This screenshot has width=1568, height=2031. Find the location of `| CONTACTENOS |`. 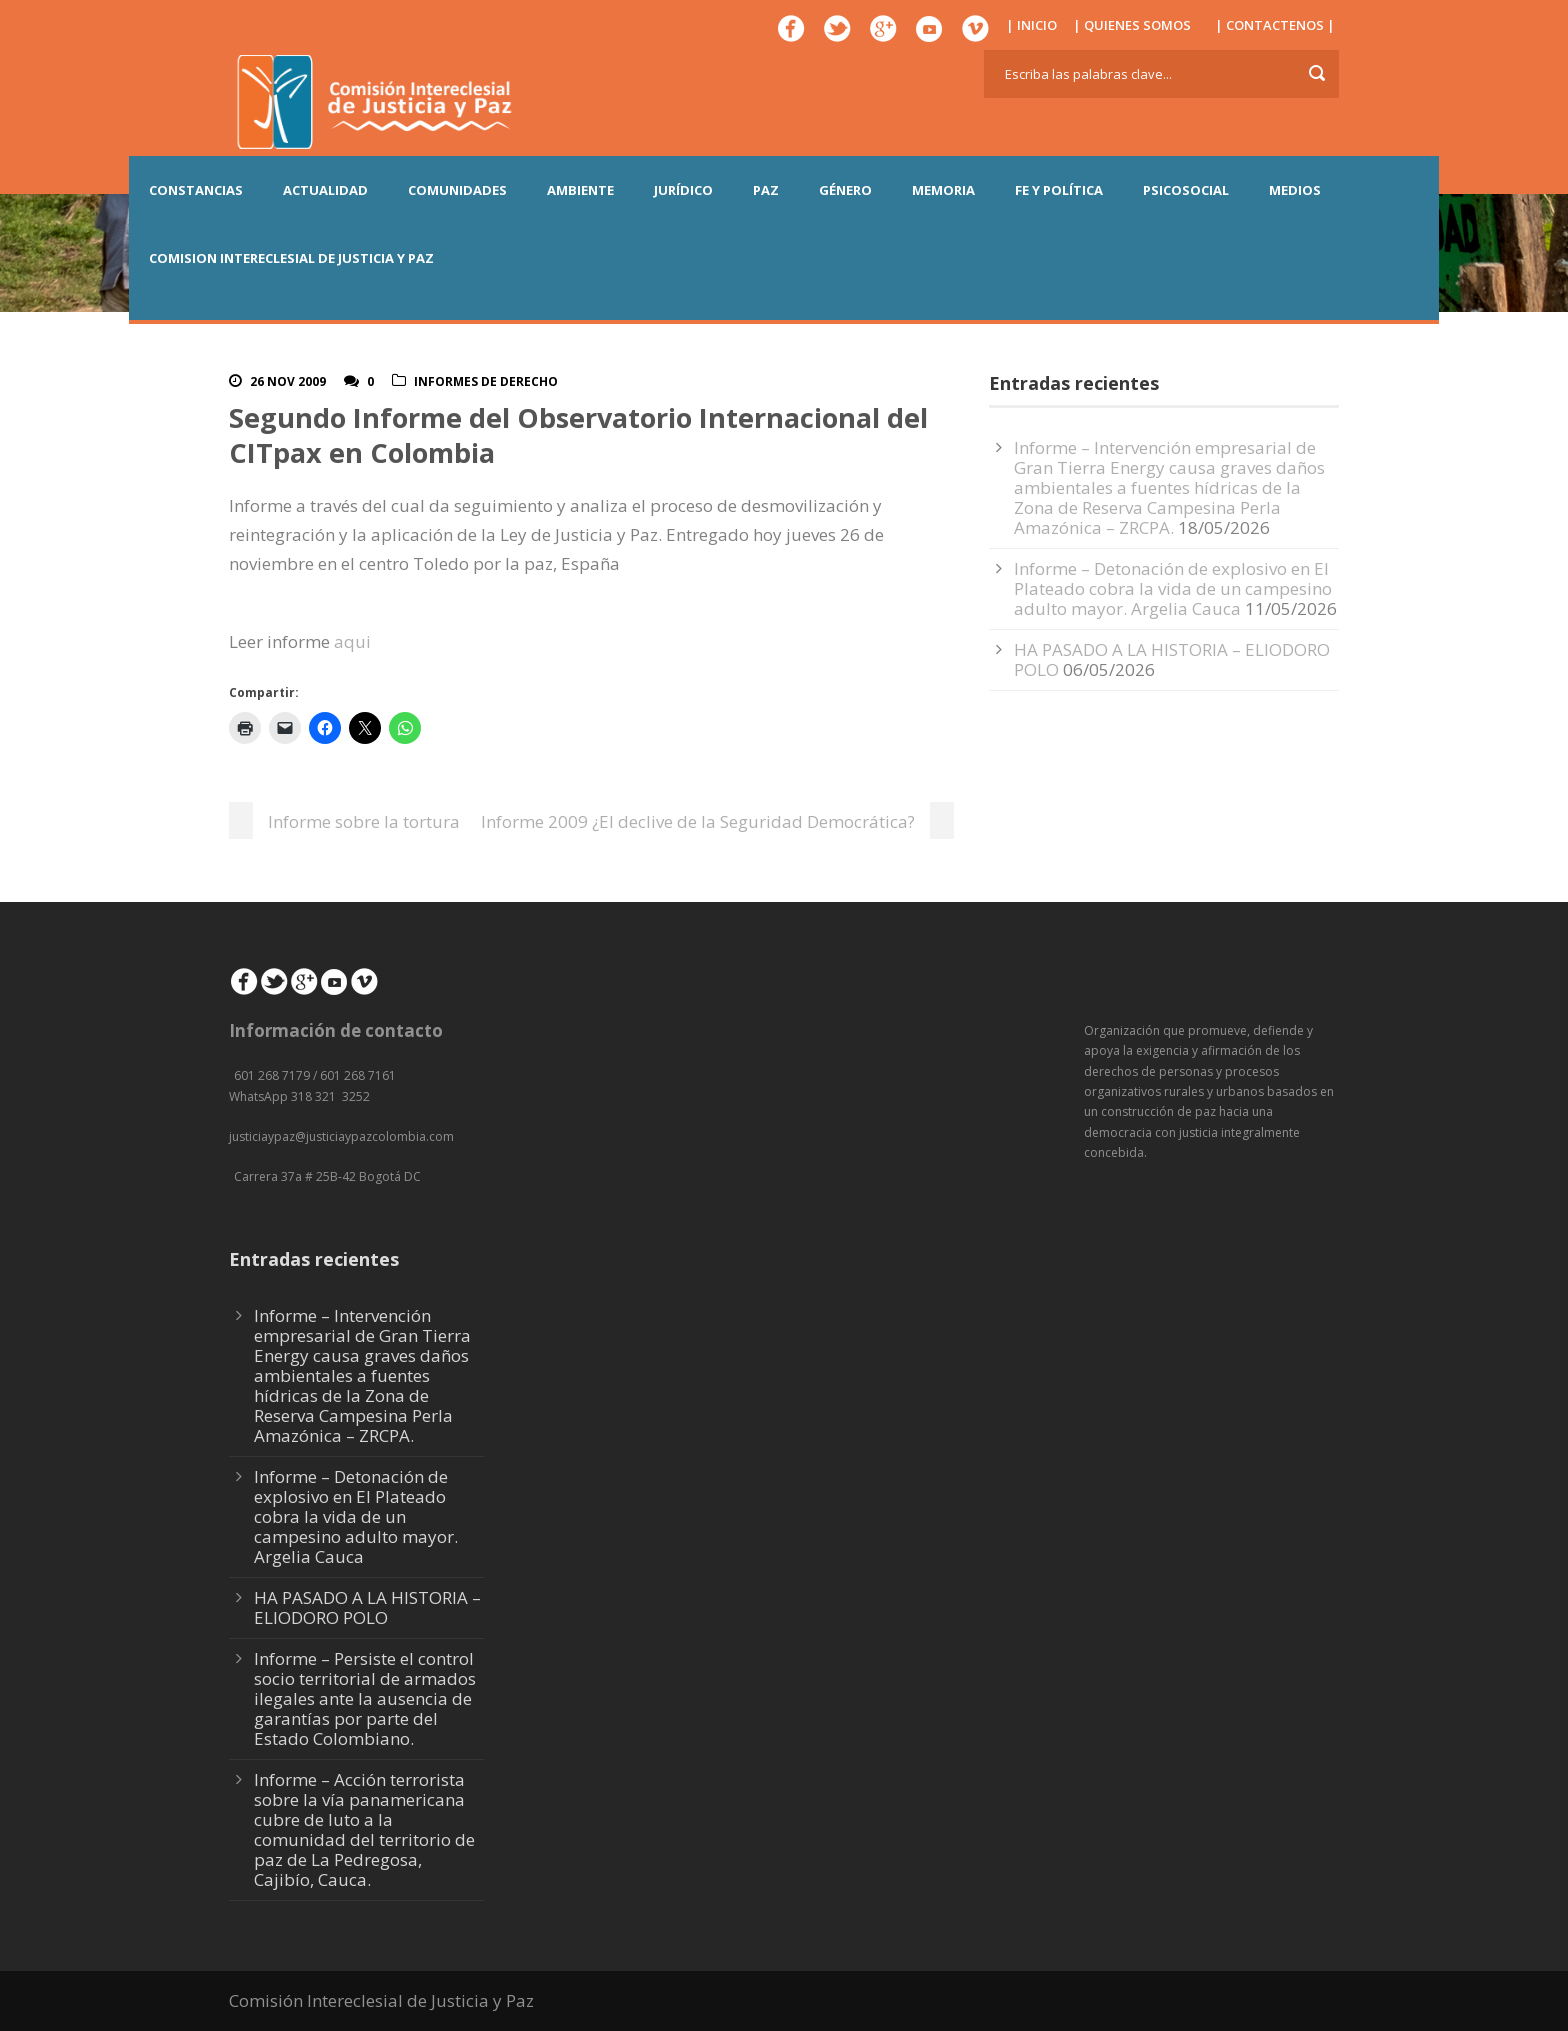

| CONTACTENOS | is located at coordinates (1275, 25).